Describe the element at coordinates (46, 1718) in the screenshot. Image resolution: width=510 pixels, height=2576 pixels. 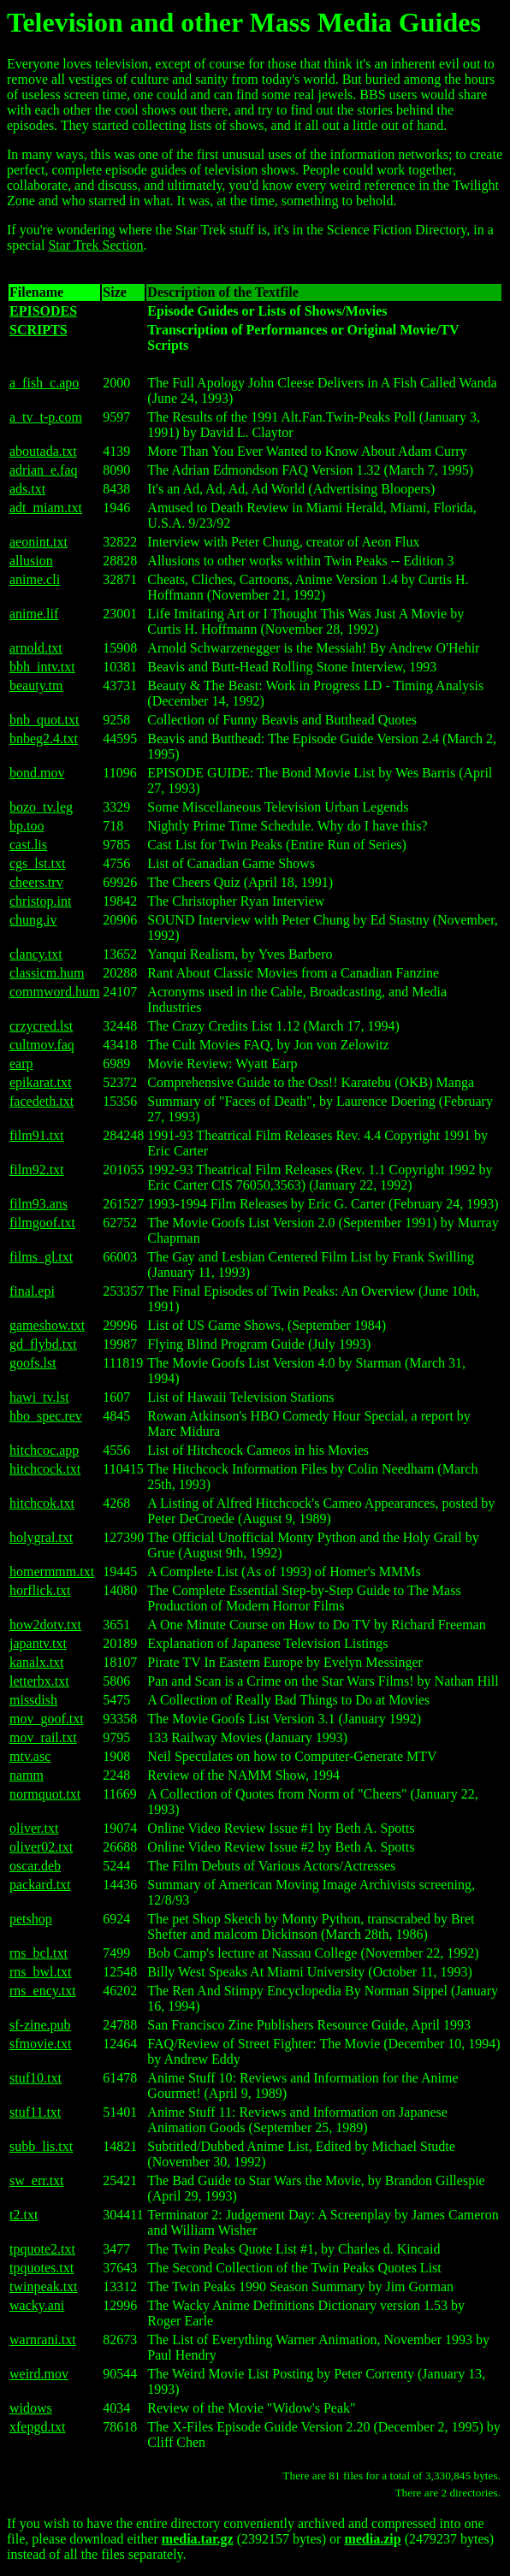
I see `mov_goof.txt` at that location.